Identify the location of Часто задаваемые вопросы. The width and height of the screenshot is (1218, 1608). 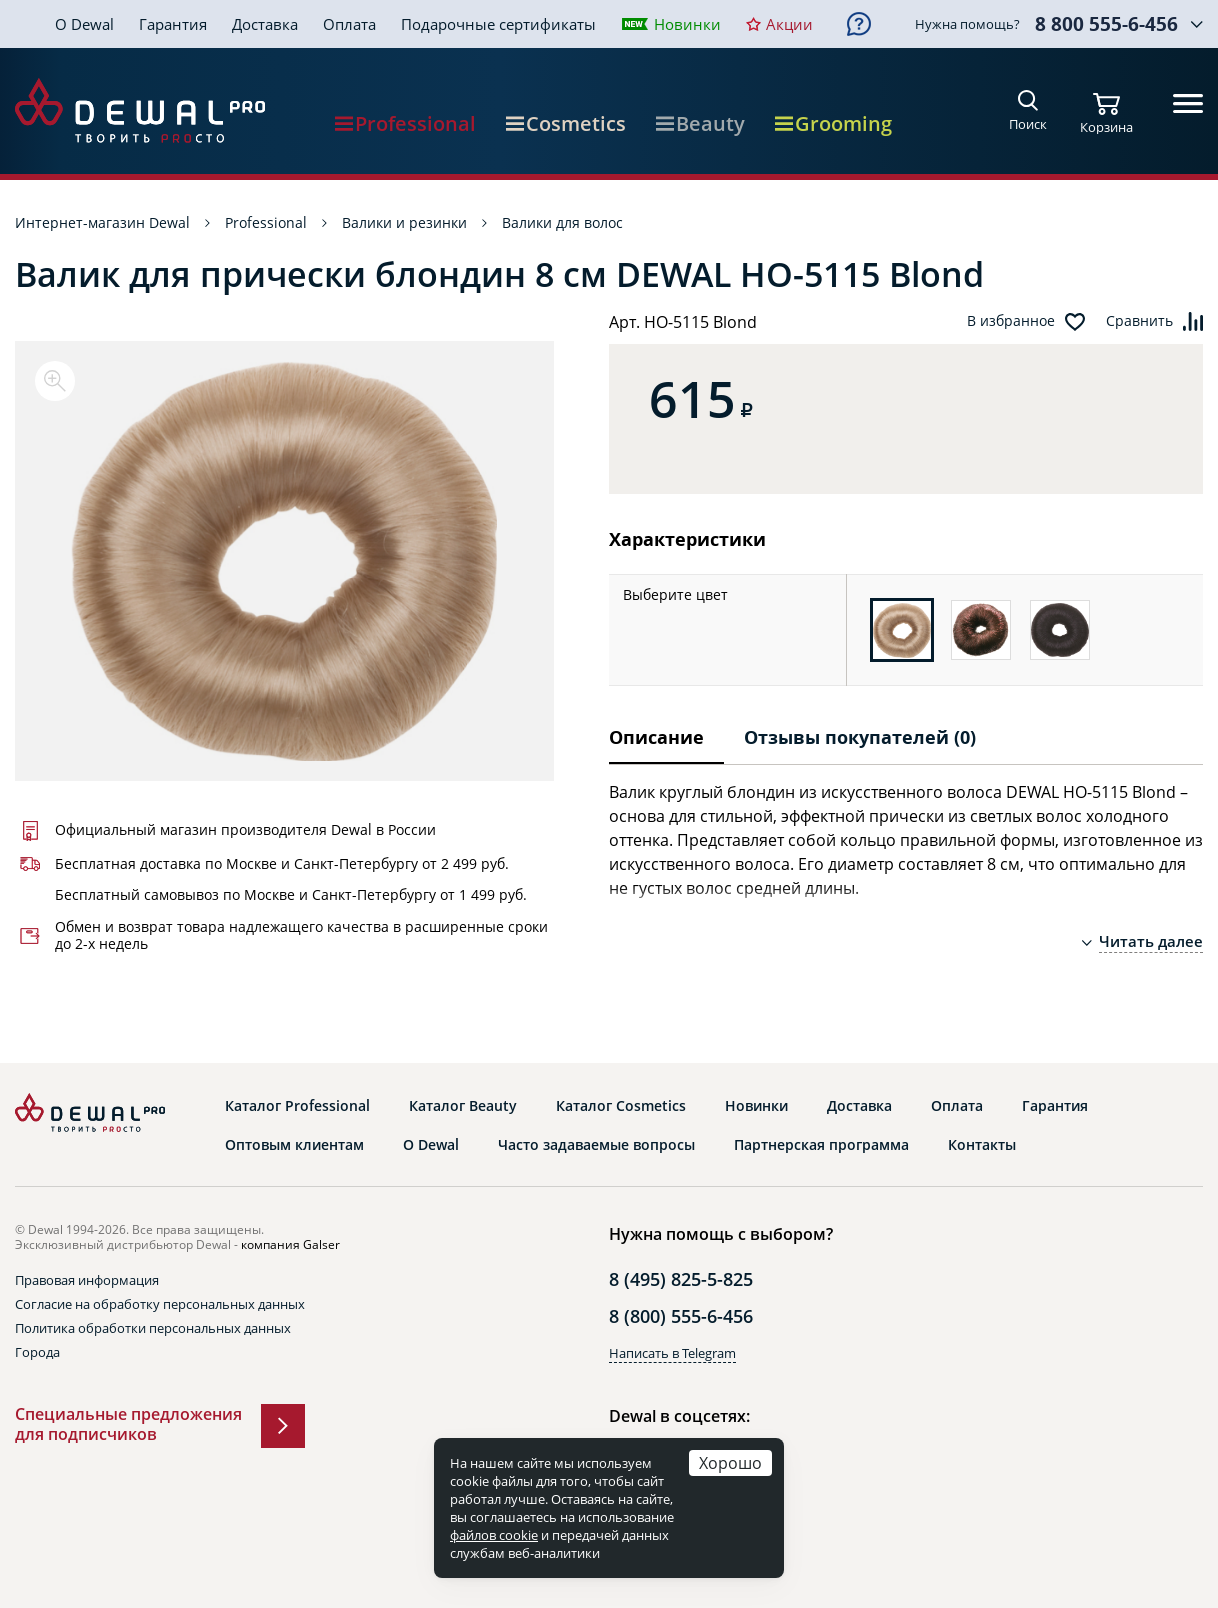
(596, 1145).